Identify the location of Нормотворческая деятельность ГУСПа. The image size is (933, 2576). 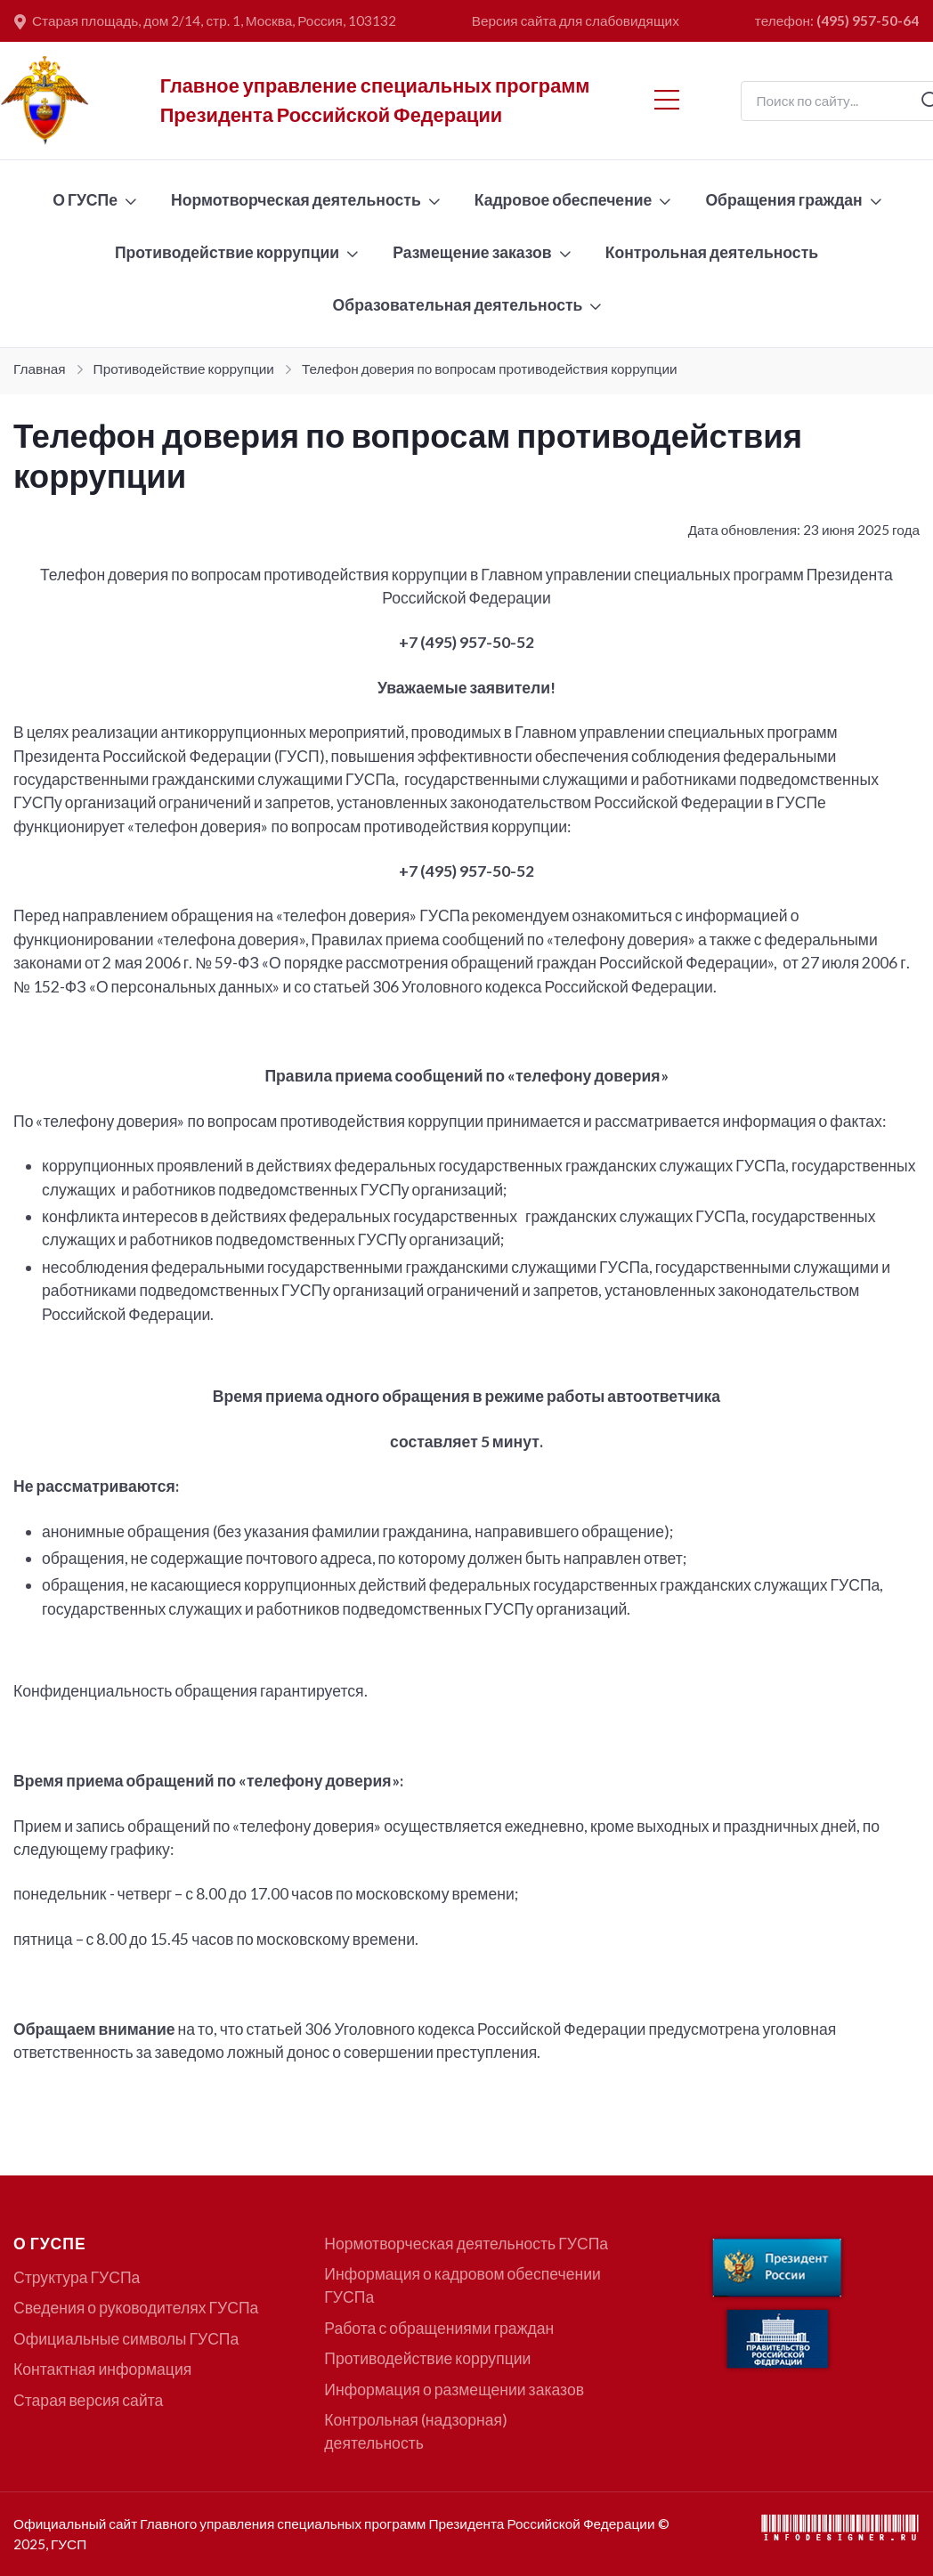
(466, 2243).